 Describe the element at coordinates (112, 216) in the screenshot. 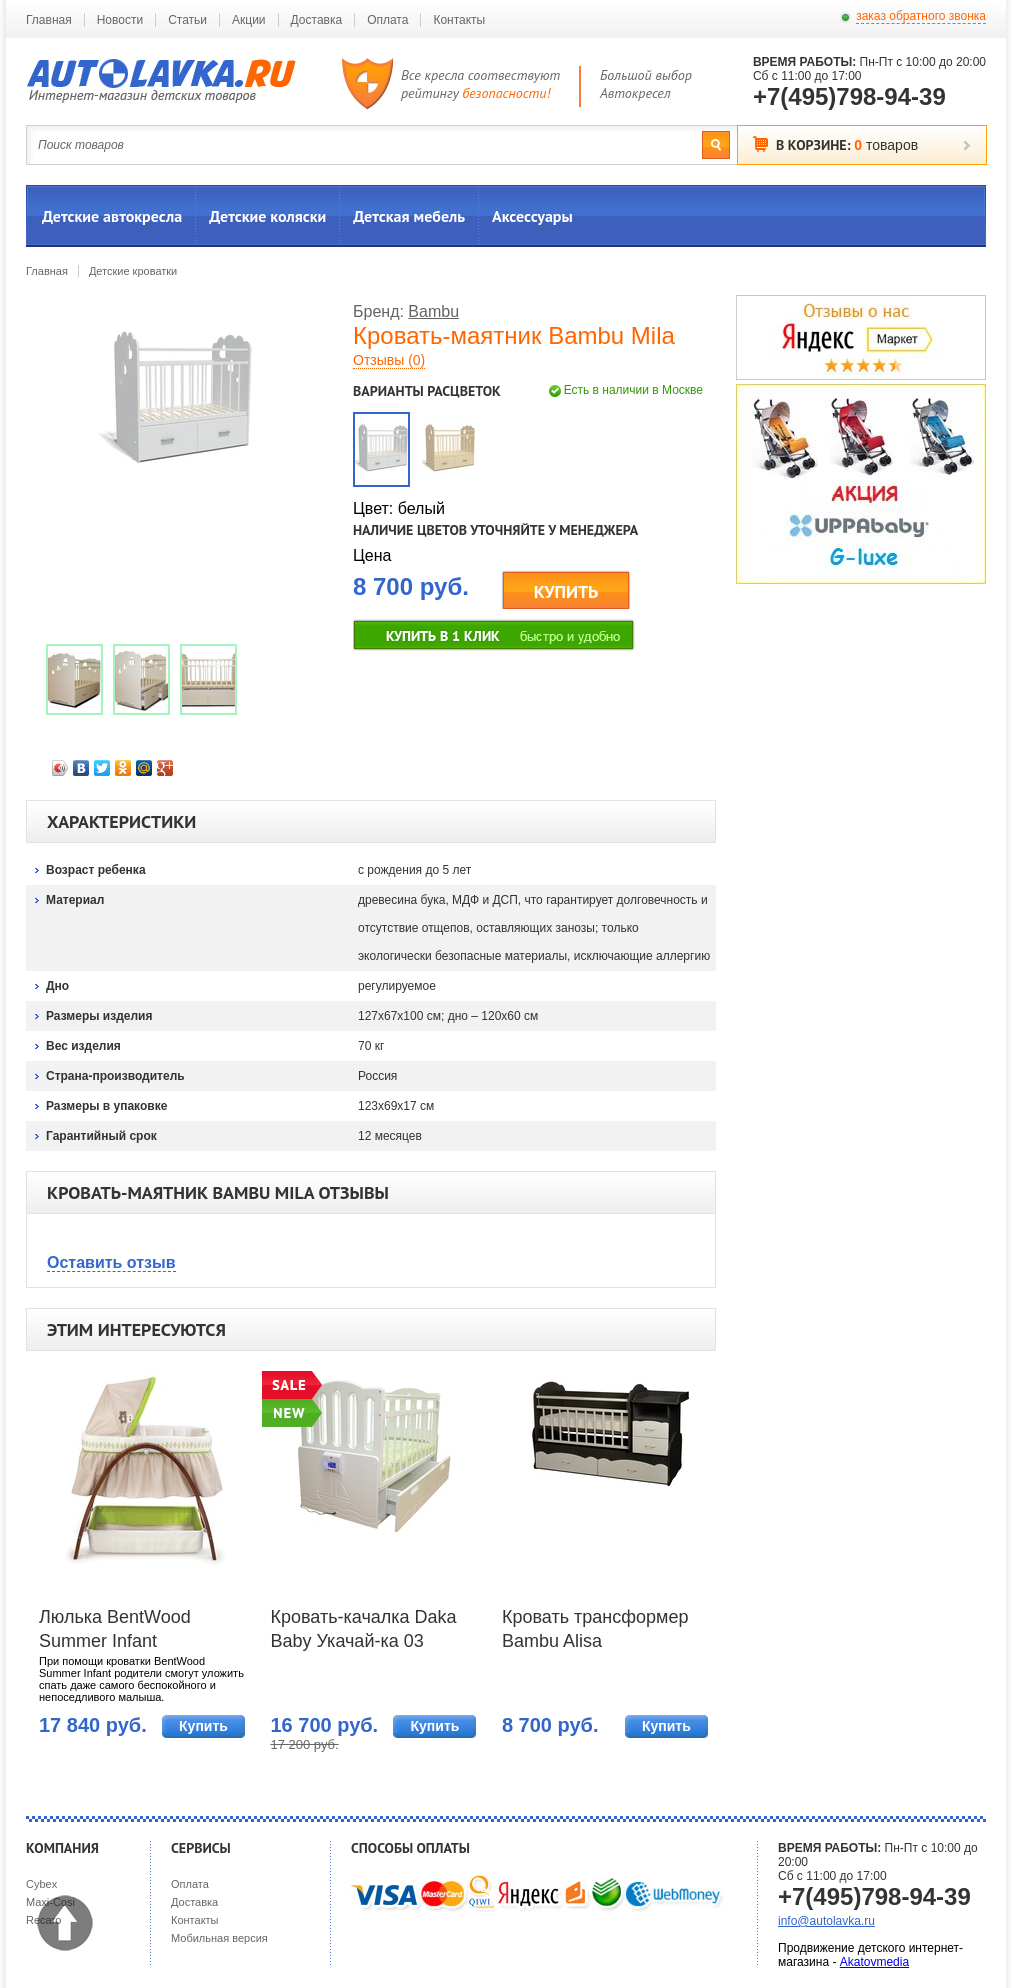

I see `Детские автокресла` at that location.